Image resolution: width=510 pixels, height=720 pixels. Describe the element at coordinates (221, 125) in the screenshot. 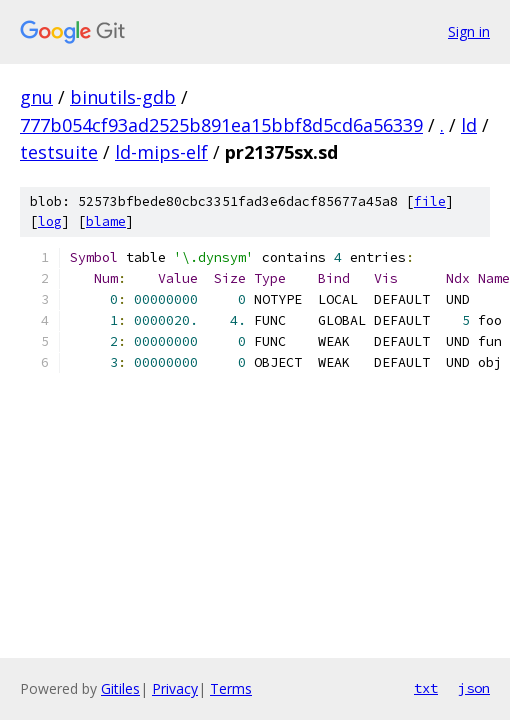

I see `777b054cf93ad2525b891ea15bbf8d5cd6a56339` at that location.